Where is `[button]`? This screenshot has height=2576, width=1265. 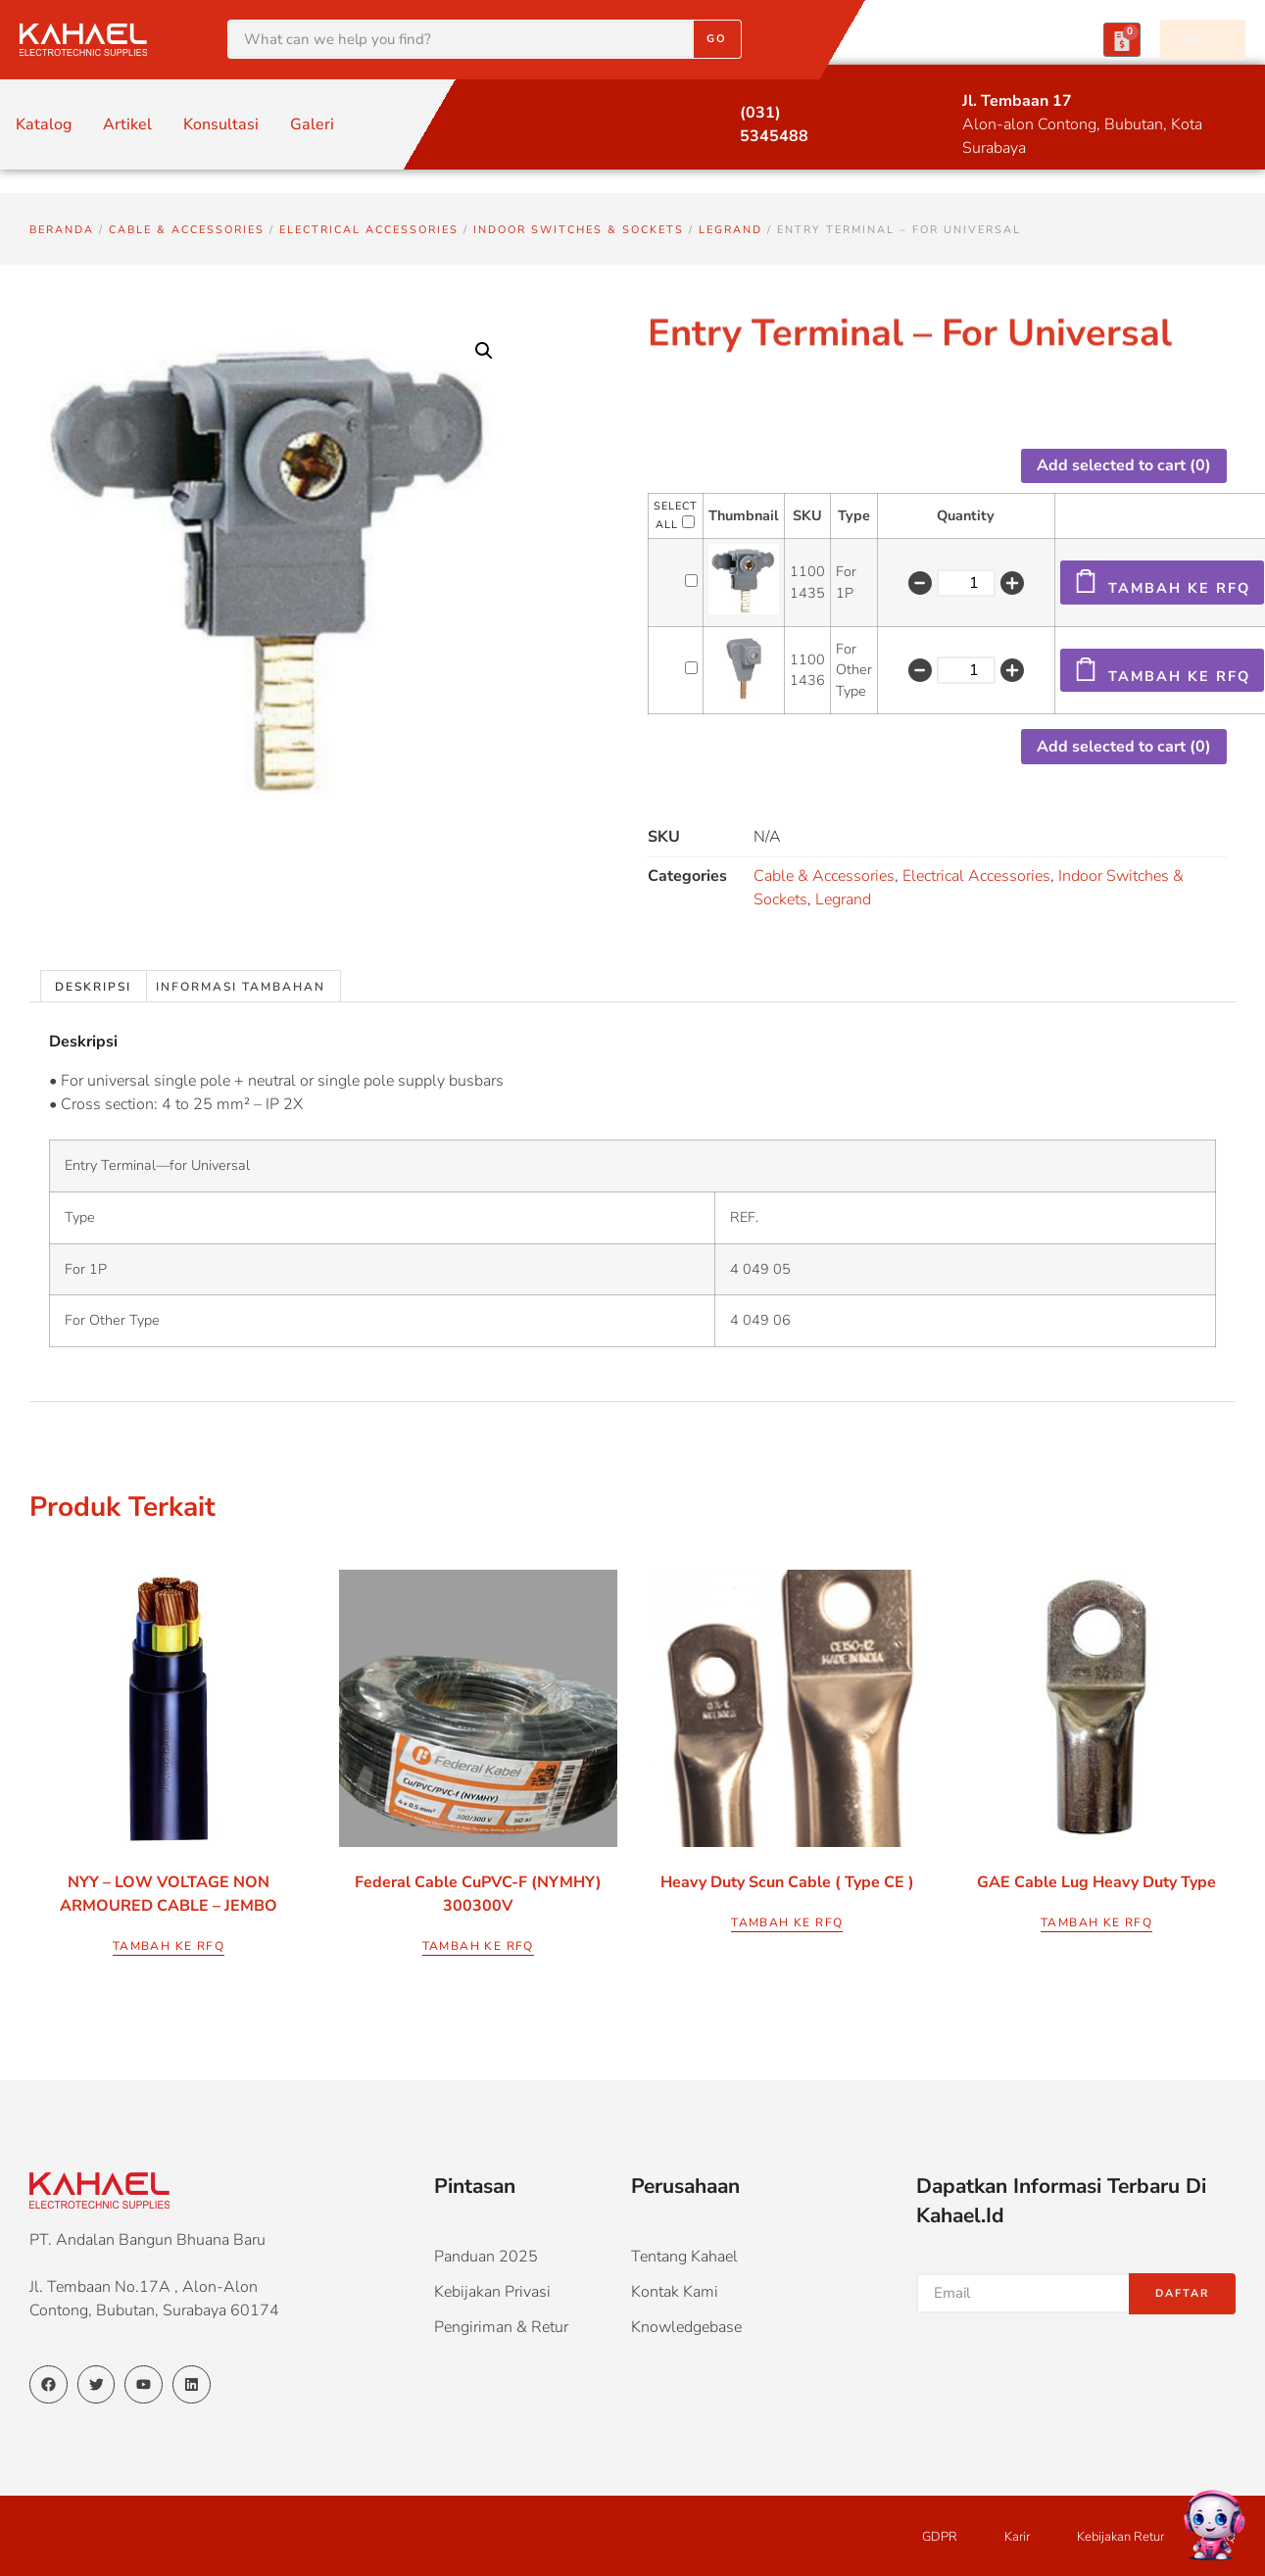 [button] is located at coordinates (484, 350).